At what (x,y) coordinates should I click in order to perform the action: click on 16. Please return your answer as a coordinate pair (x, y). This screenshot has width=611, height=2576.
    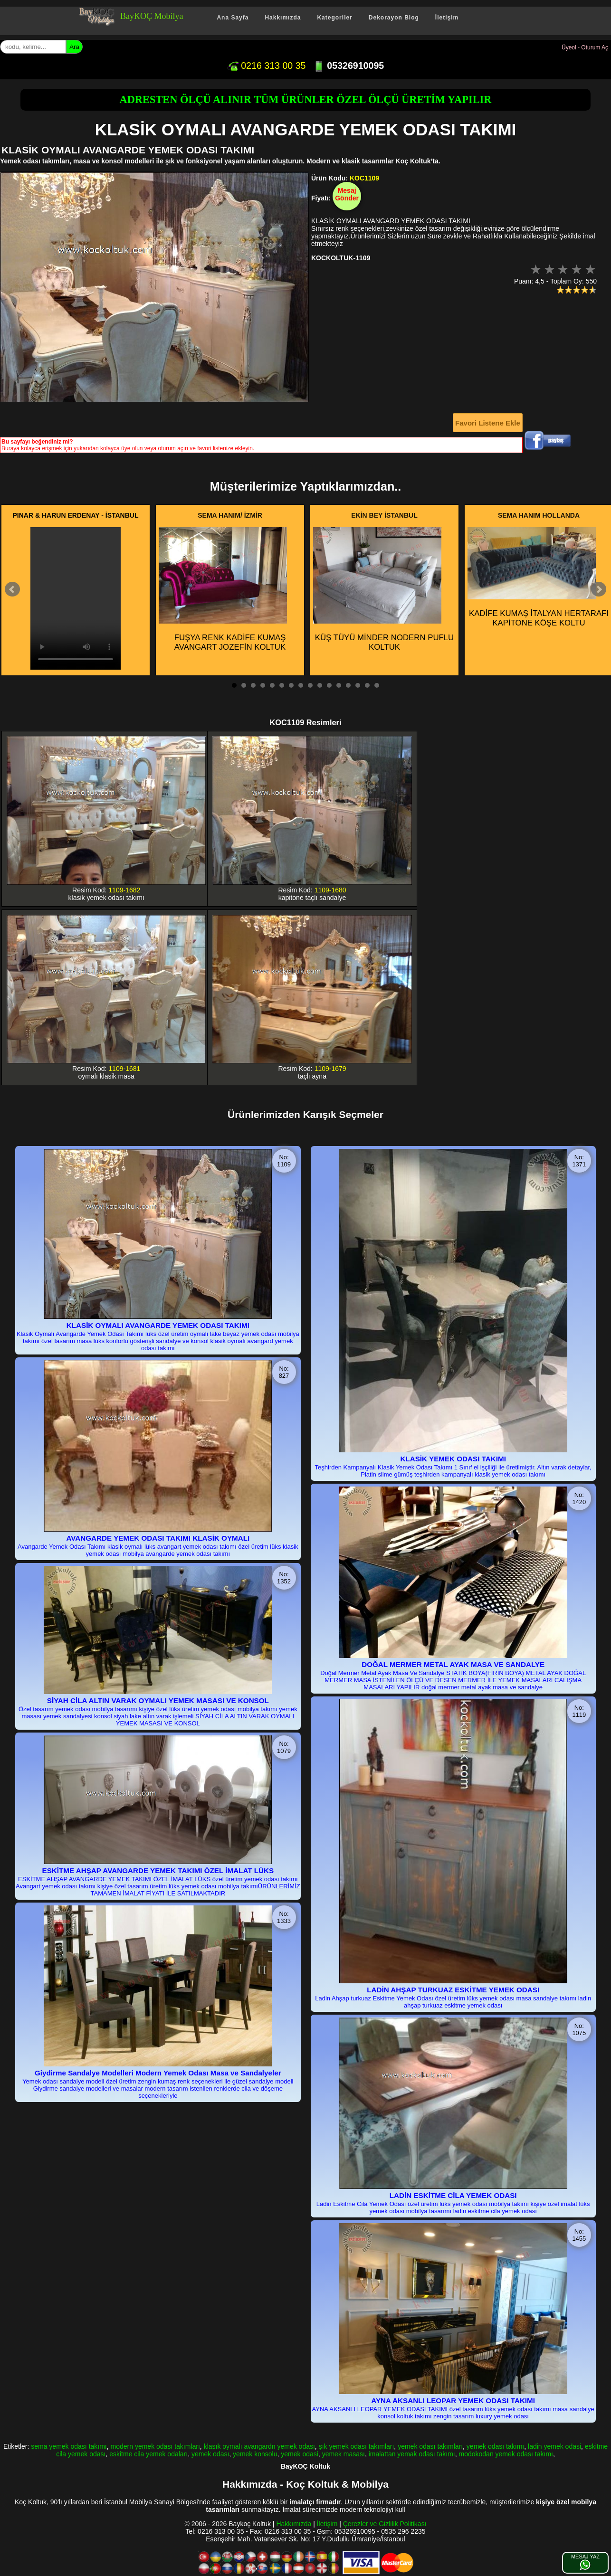
    Looking at the image, I should click on (376, 685).